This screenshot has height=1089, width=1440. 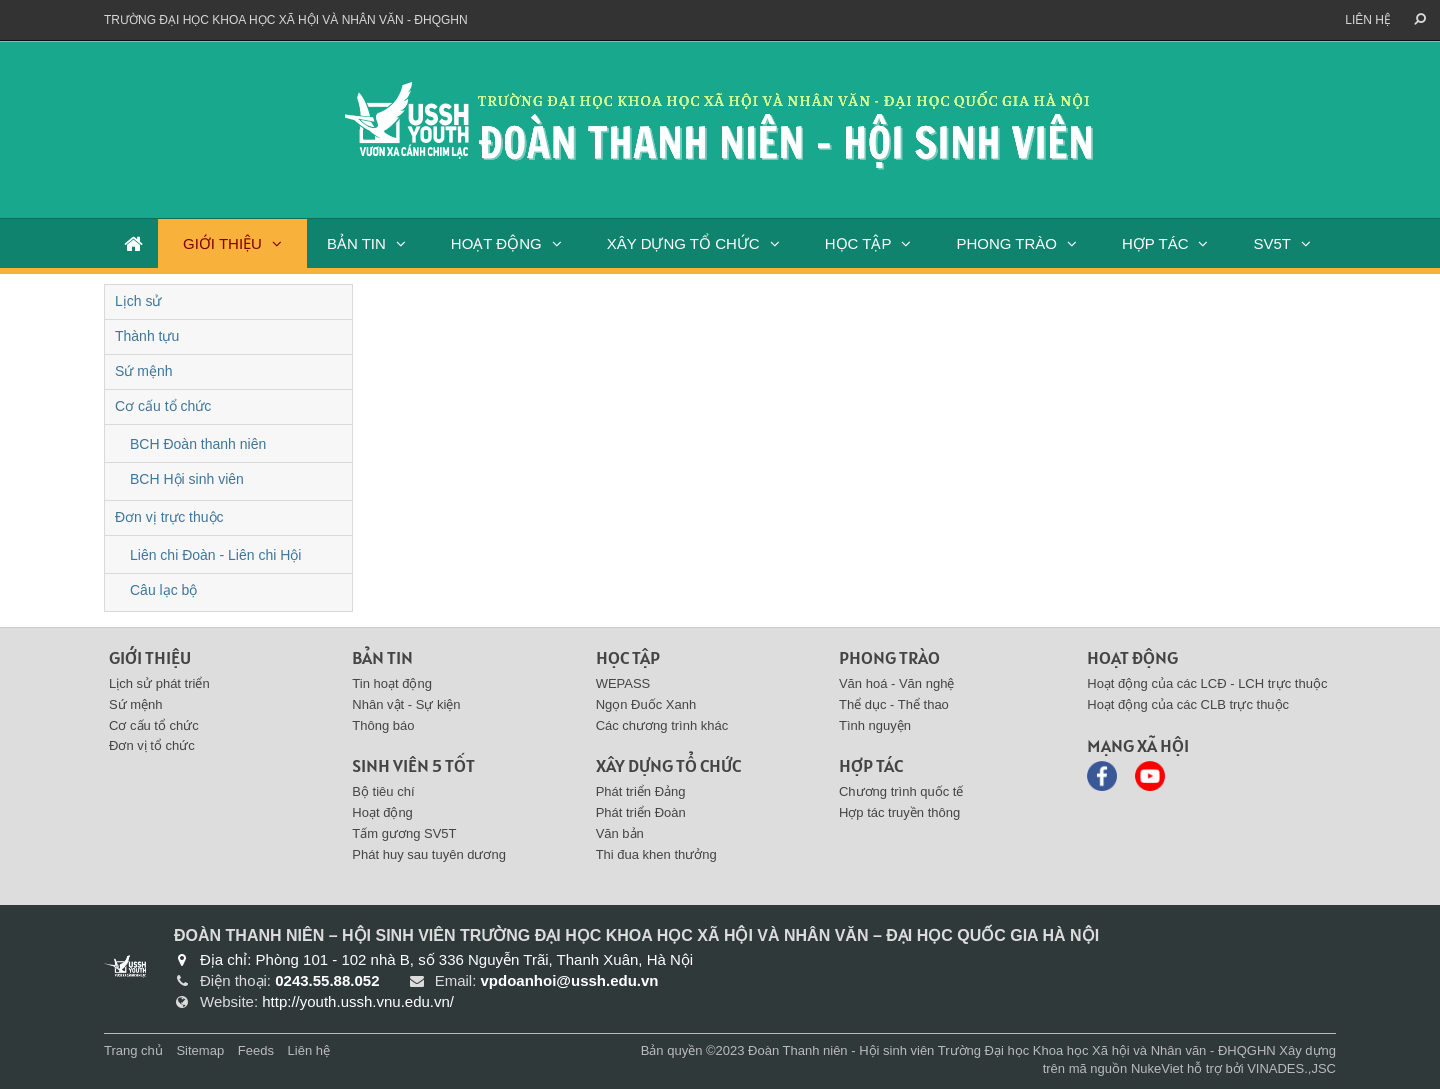 What do you see at coordinates (150, 657) in the screenshot?
I see `Giới thiệu` at bounding box center [150, 657].